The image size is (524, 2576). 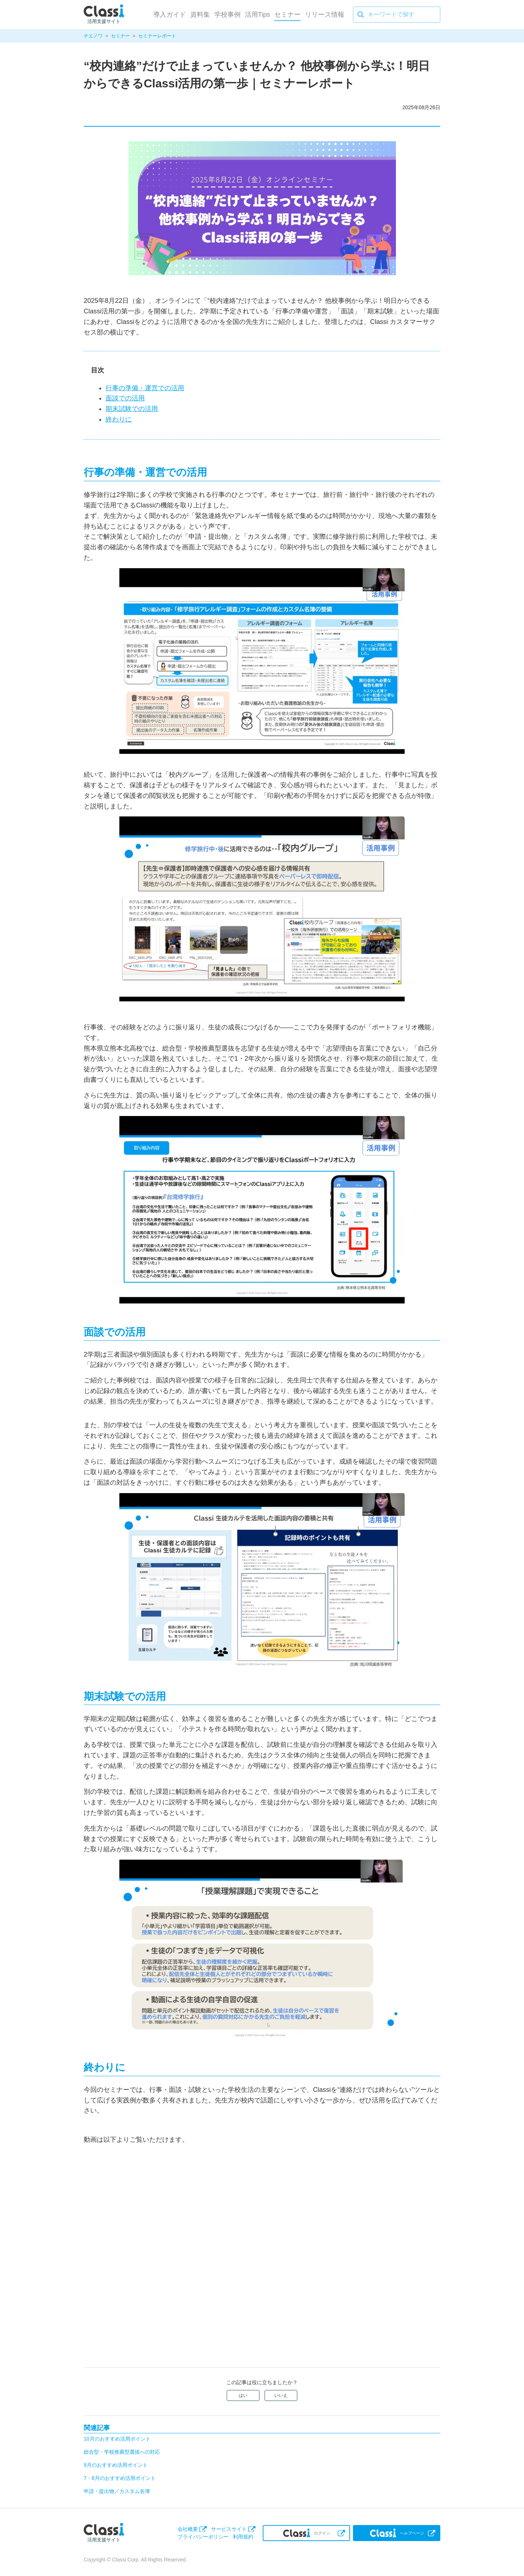 What do you see at coordinates (93, 36) in the screenshot?
I see `チエノワ` at bounding box center [93, 36].